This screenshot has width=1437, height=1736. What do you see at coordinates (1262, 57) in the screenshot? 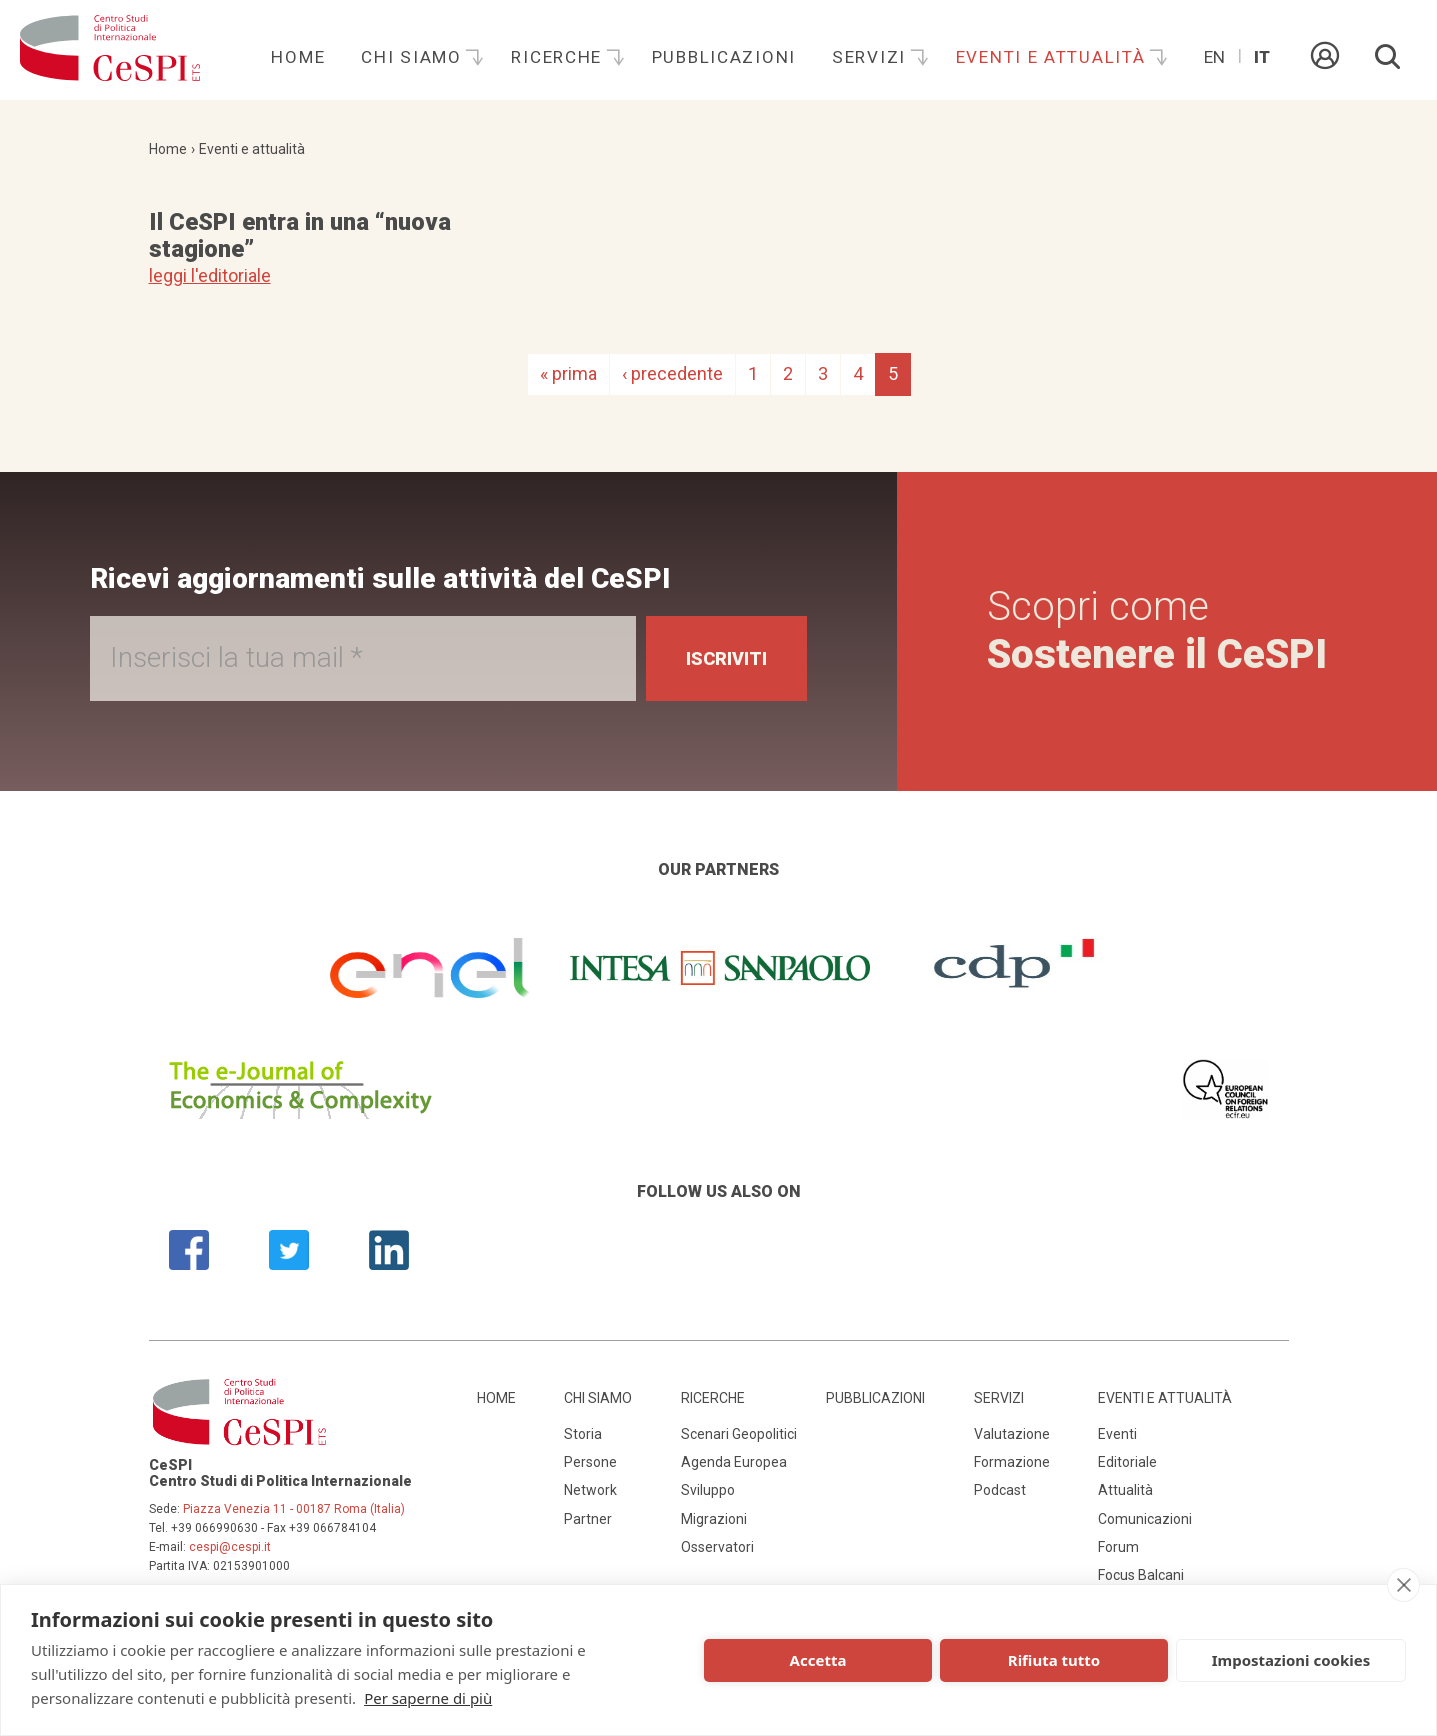
I see `It` at bounding box center [1262, 57].